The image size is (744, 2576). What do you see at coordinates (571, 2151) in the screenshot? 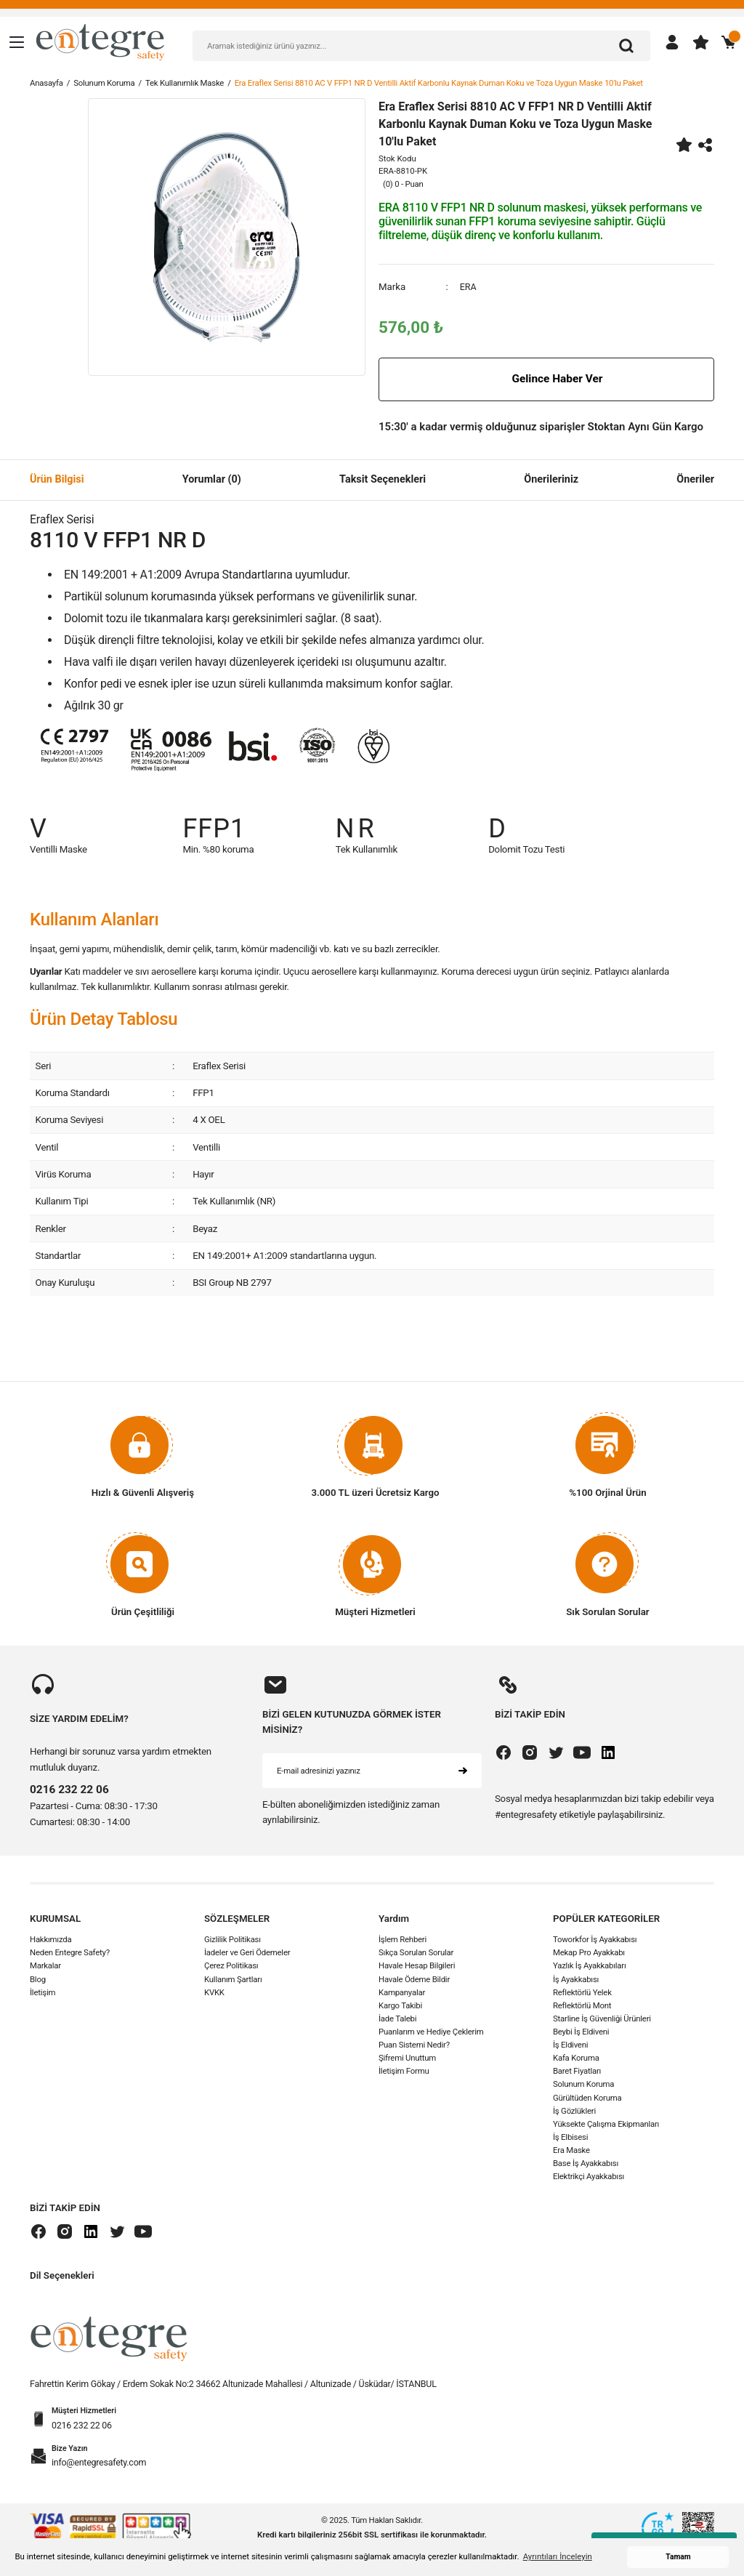
I see `Era Maske` at bounding box center [571, 2151].